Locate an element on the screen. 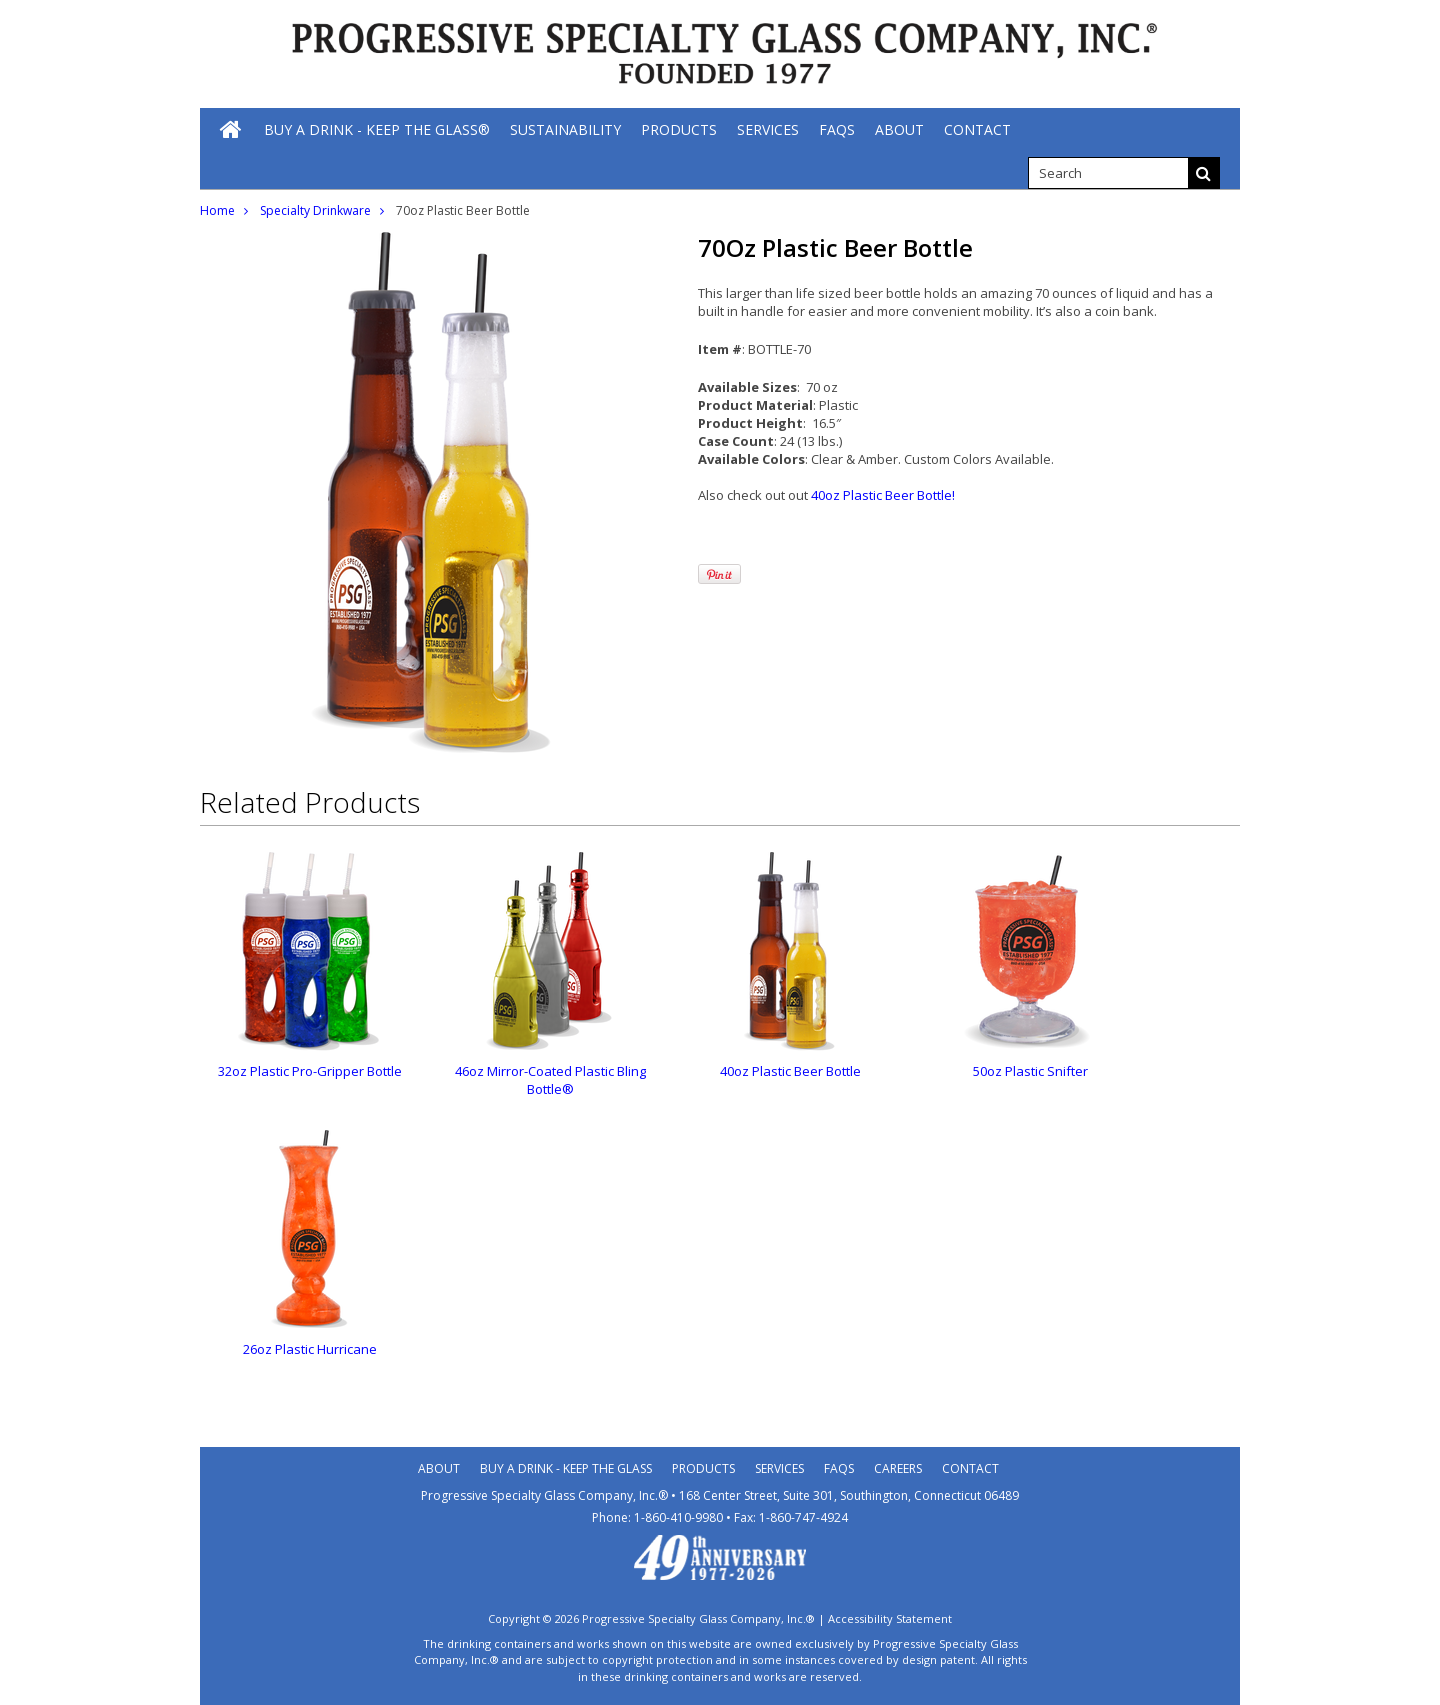 Image resolution: width=1440 pixels, height=1705 pixels. 50oz Plastic Snifter is located at coordinates (1030, 1071).